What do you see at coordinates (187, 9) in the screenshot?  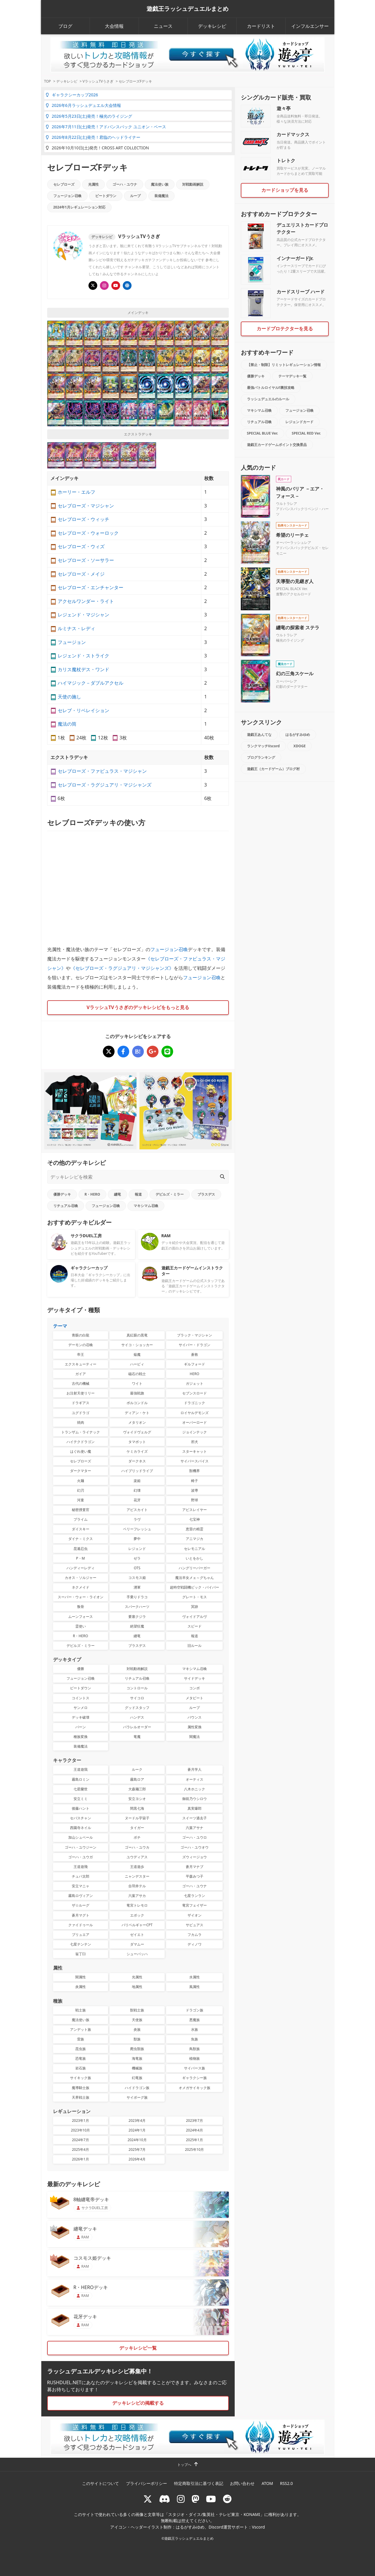 I see `遊戯王ラッシュデュエルまとめ` at bounding box center [187, 9].